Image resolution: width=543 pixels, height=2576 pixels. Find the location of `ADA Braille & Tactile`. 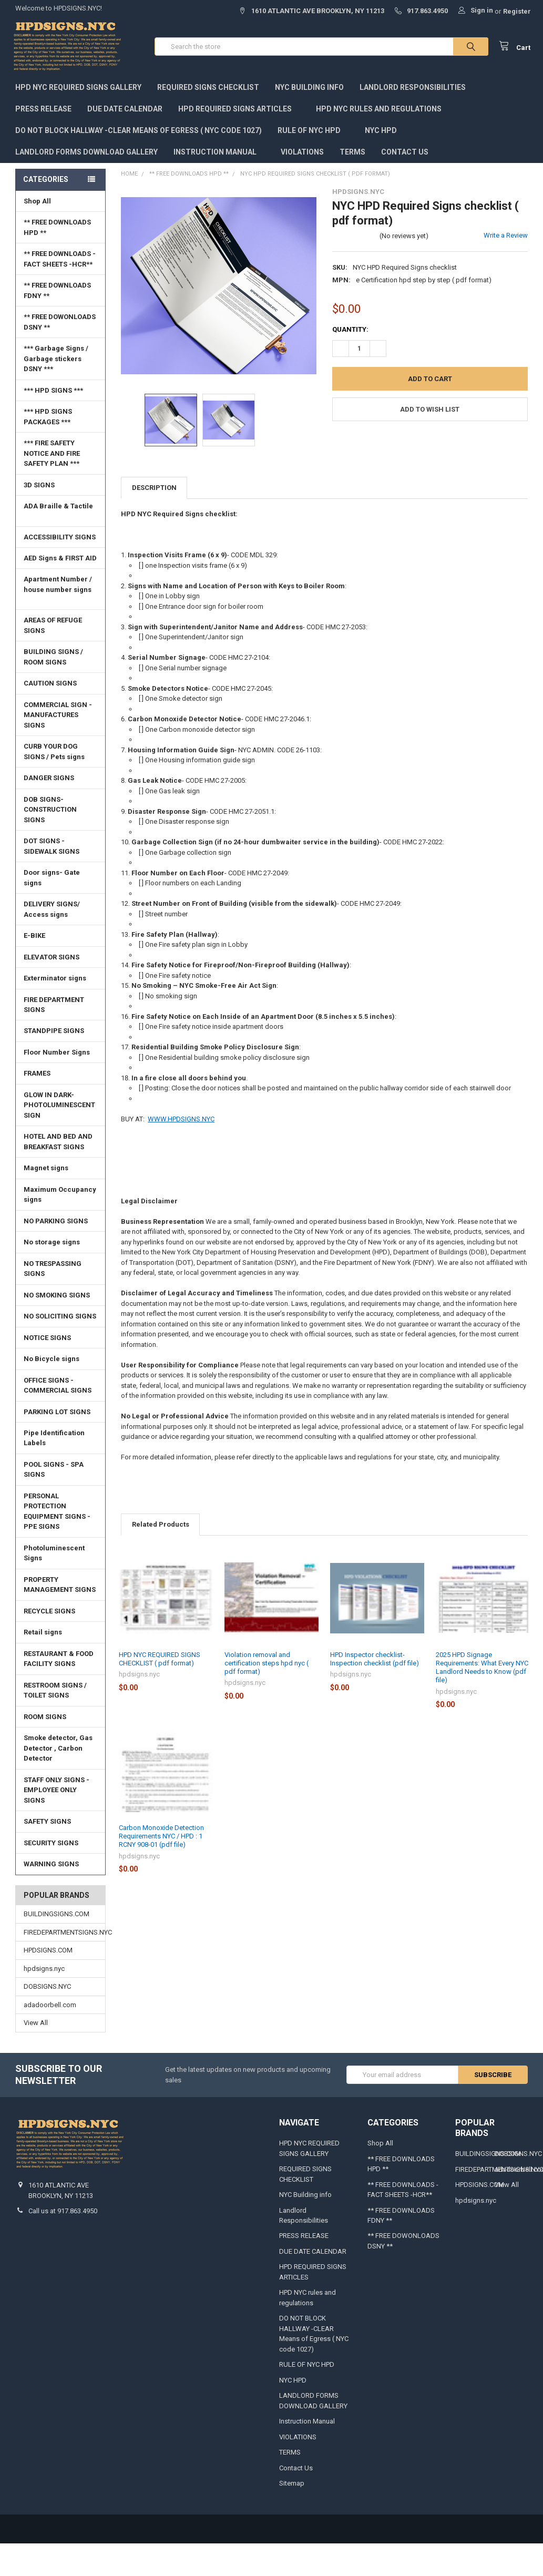

ADA Braille & Tactile is located at coordinates (61, 512).